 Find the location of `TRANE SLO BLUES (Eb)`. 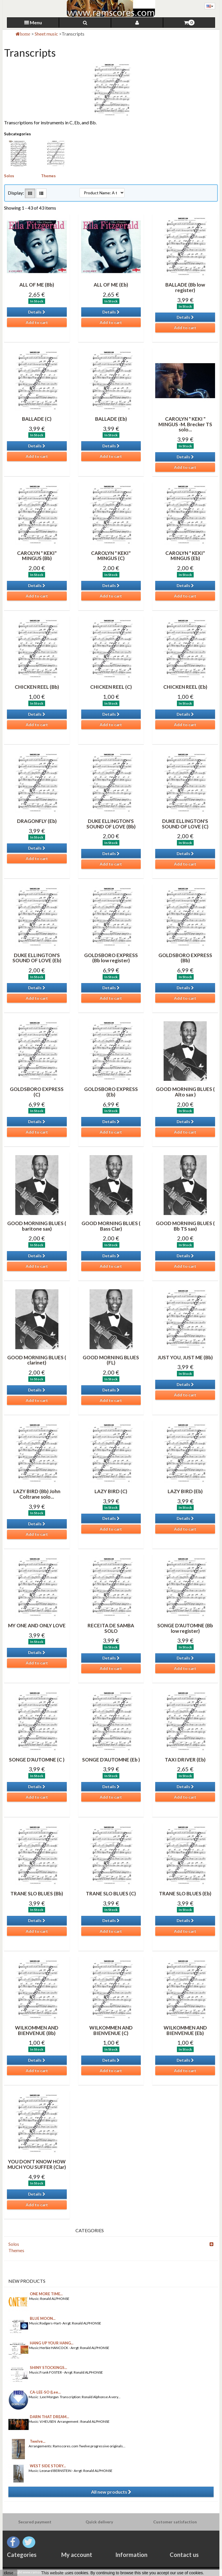

TRANE SLO BLUES (Eb) is located at coordinates (185, 1893).